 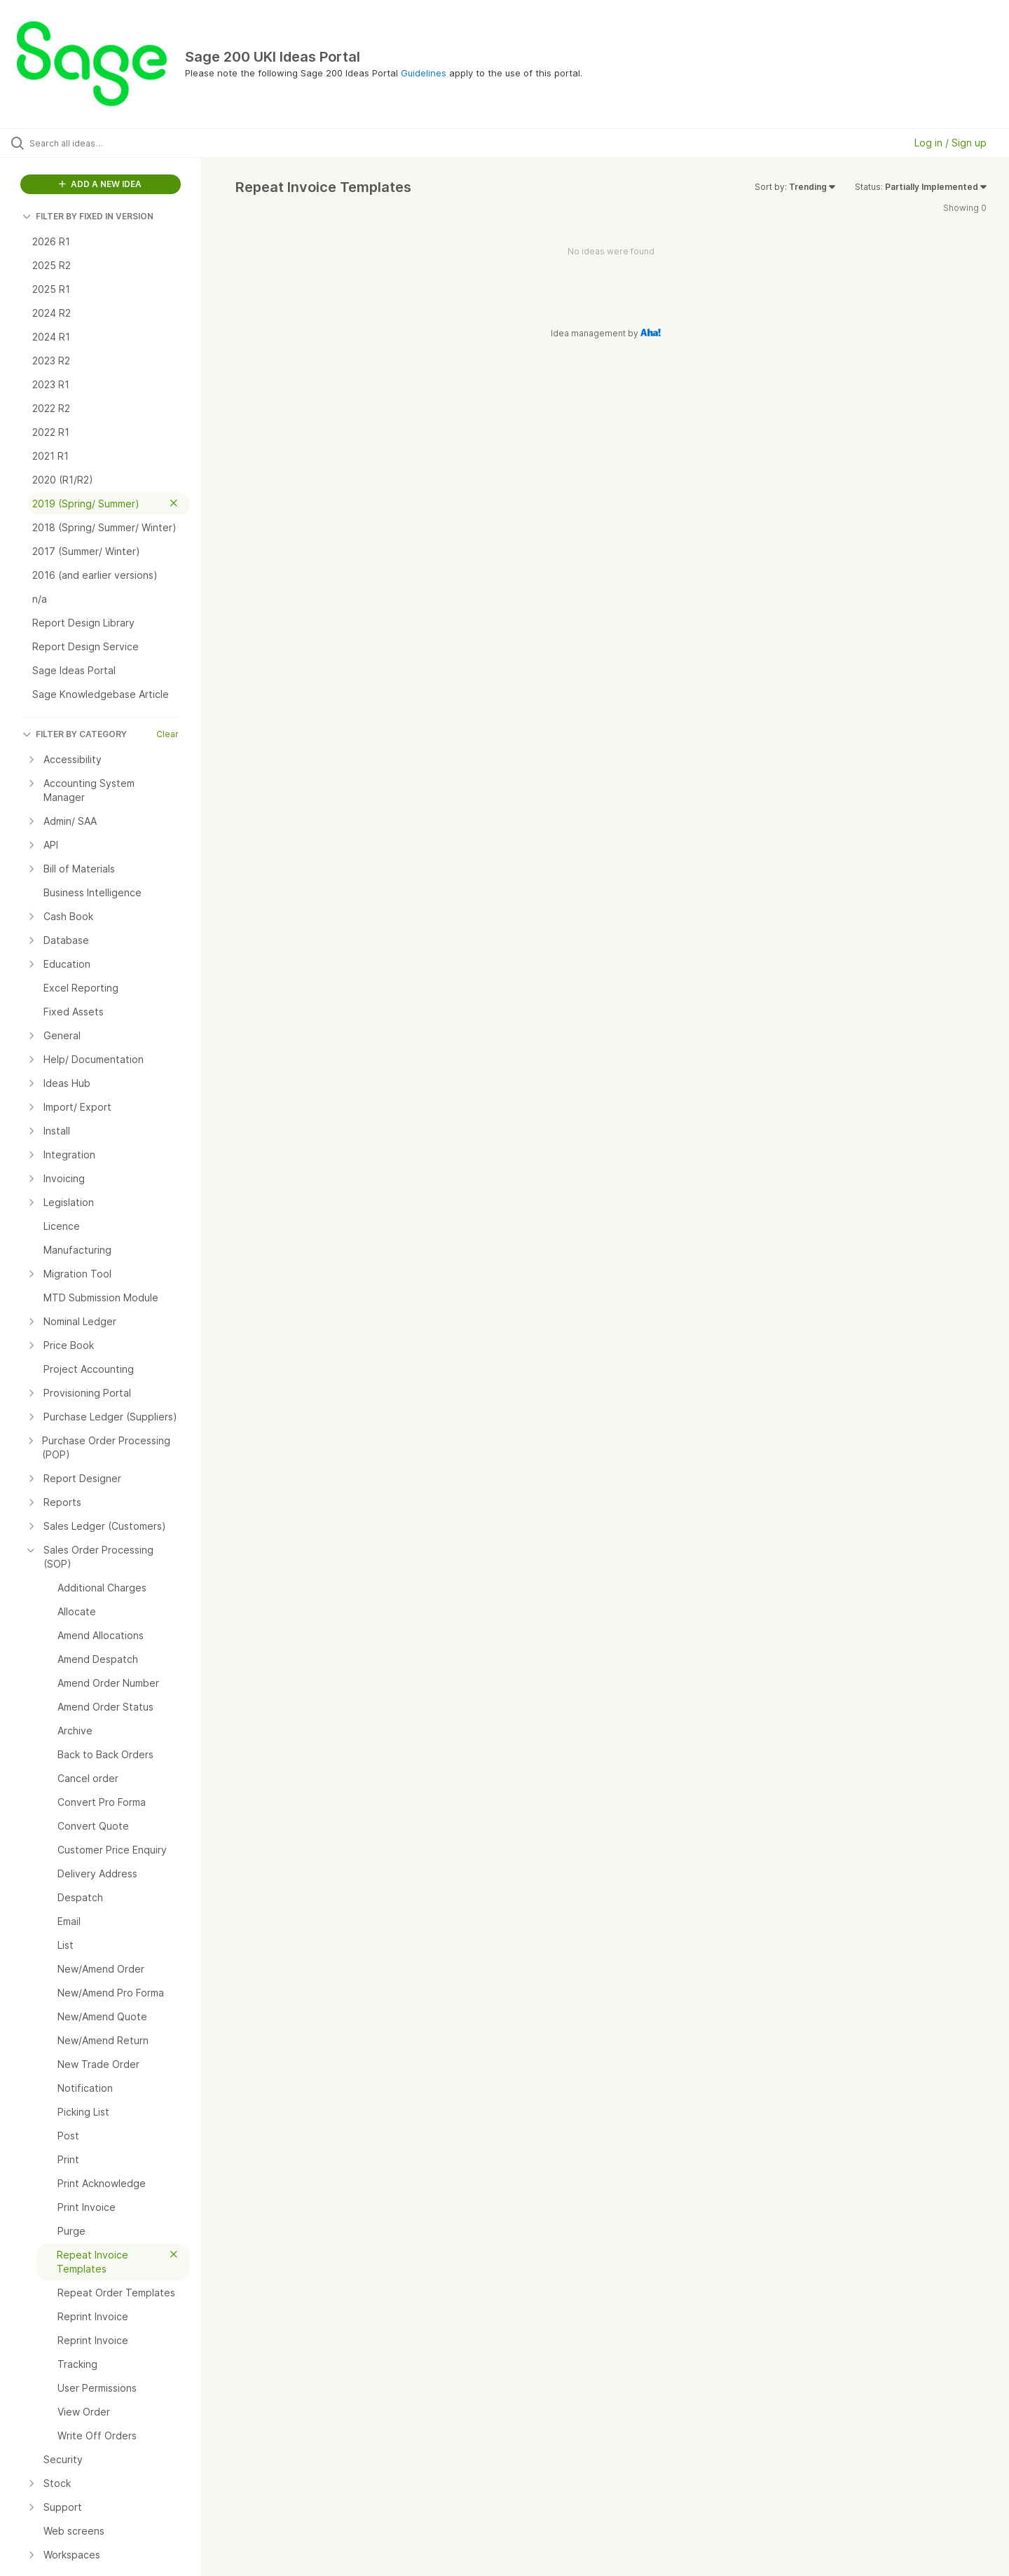 What do you see at coordinates (167, 734) in the screenshot?
I see `Clear` at bounding box center [167, 734].